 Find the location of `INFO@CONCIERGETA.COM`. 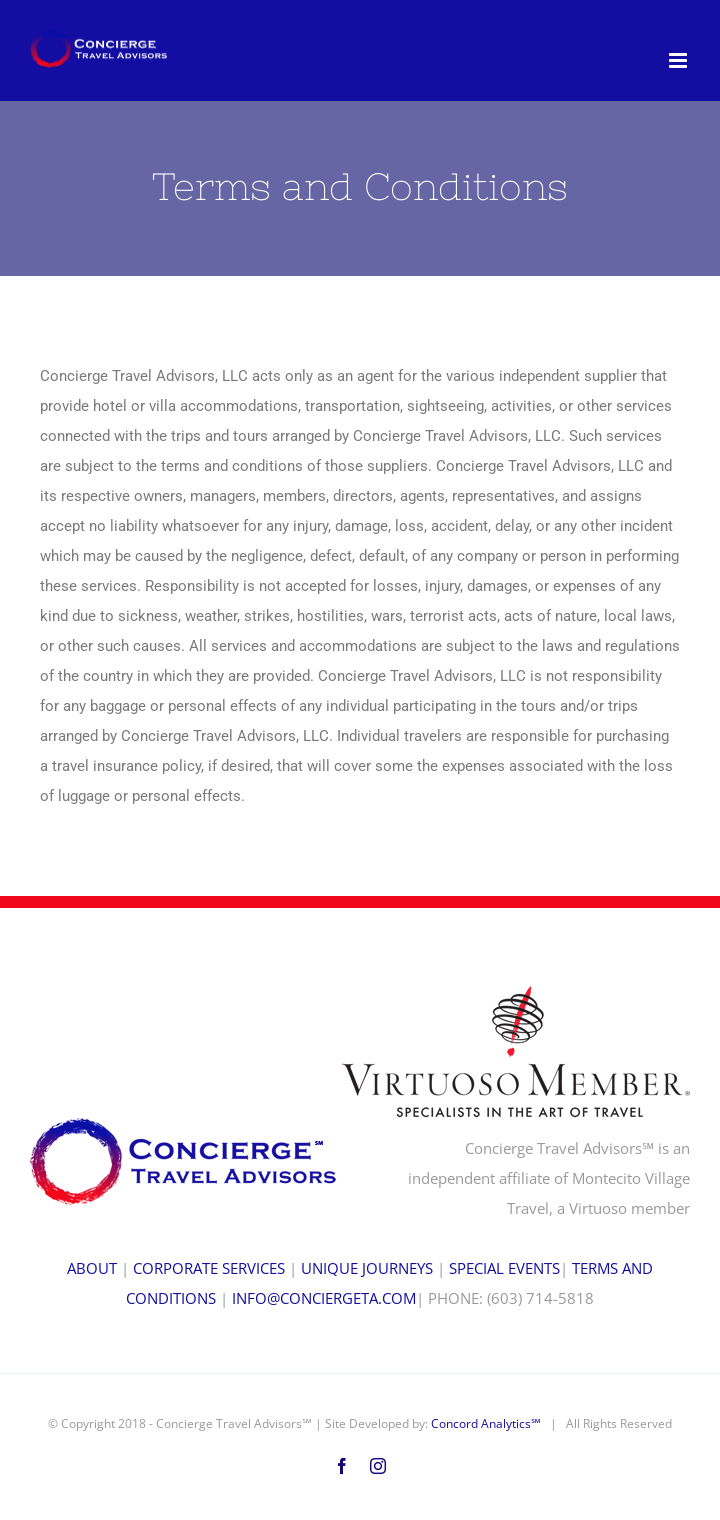

INFO@CONCIERGETA.COM is located at coordinates (324, 1298).